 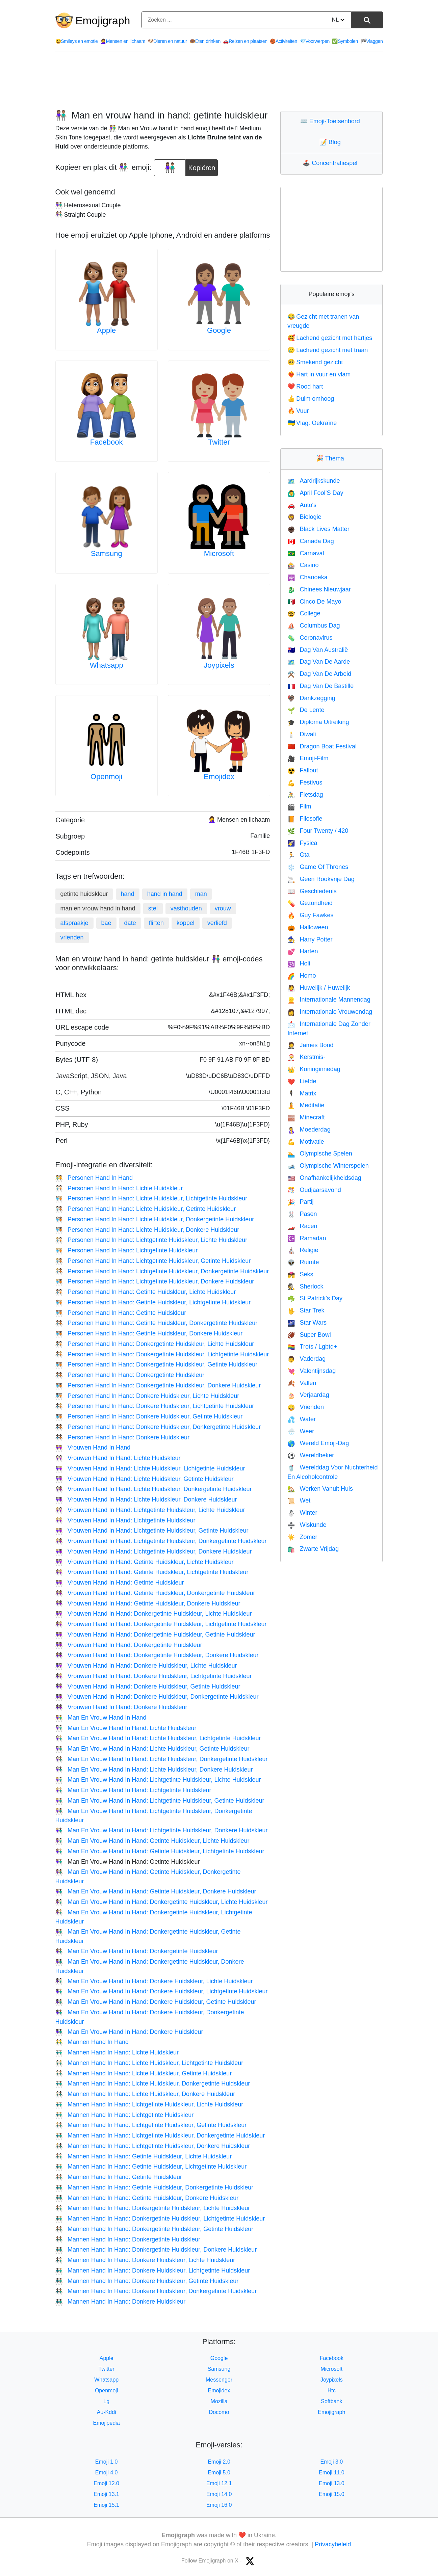 What do you see at coordinates (147, 1229) in the screenshot?
I see `Personen Hand In Hand: Lichte Huidskleur, Donkere Huidskleur` at bounding box center [147, 1229].